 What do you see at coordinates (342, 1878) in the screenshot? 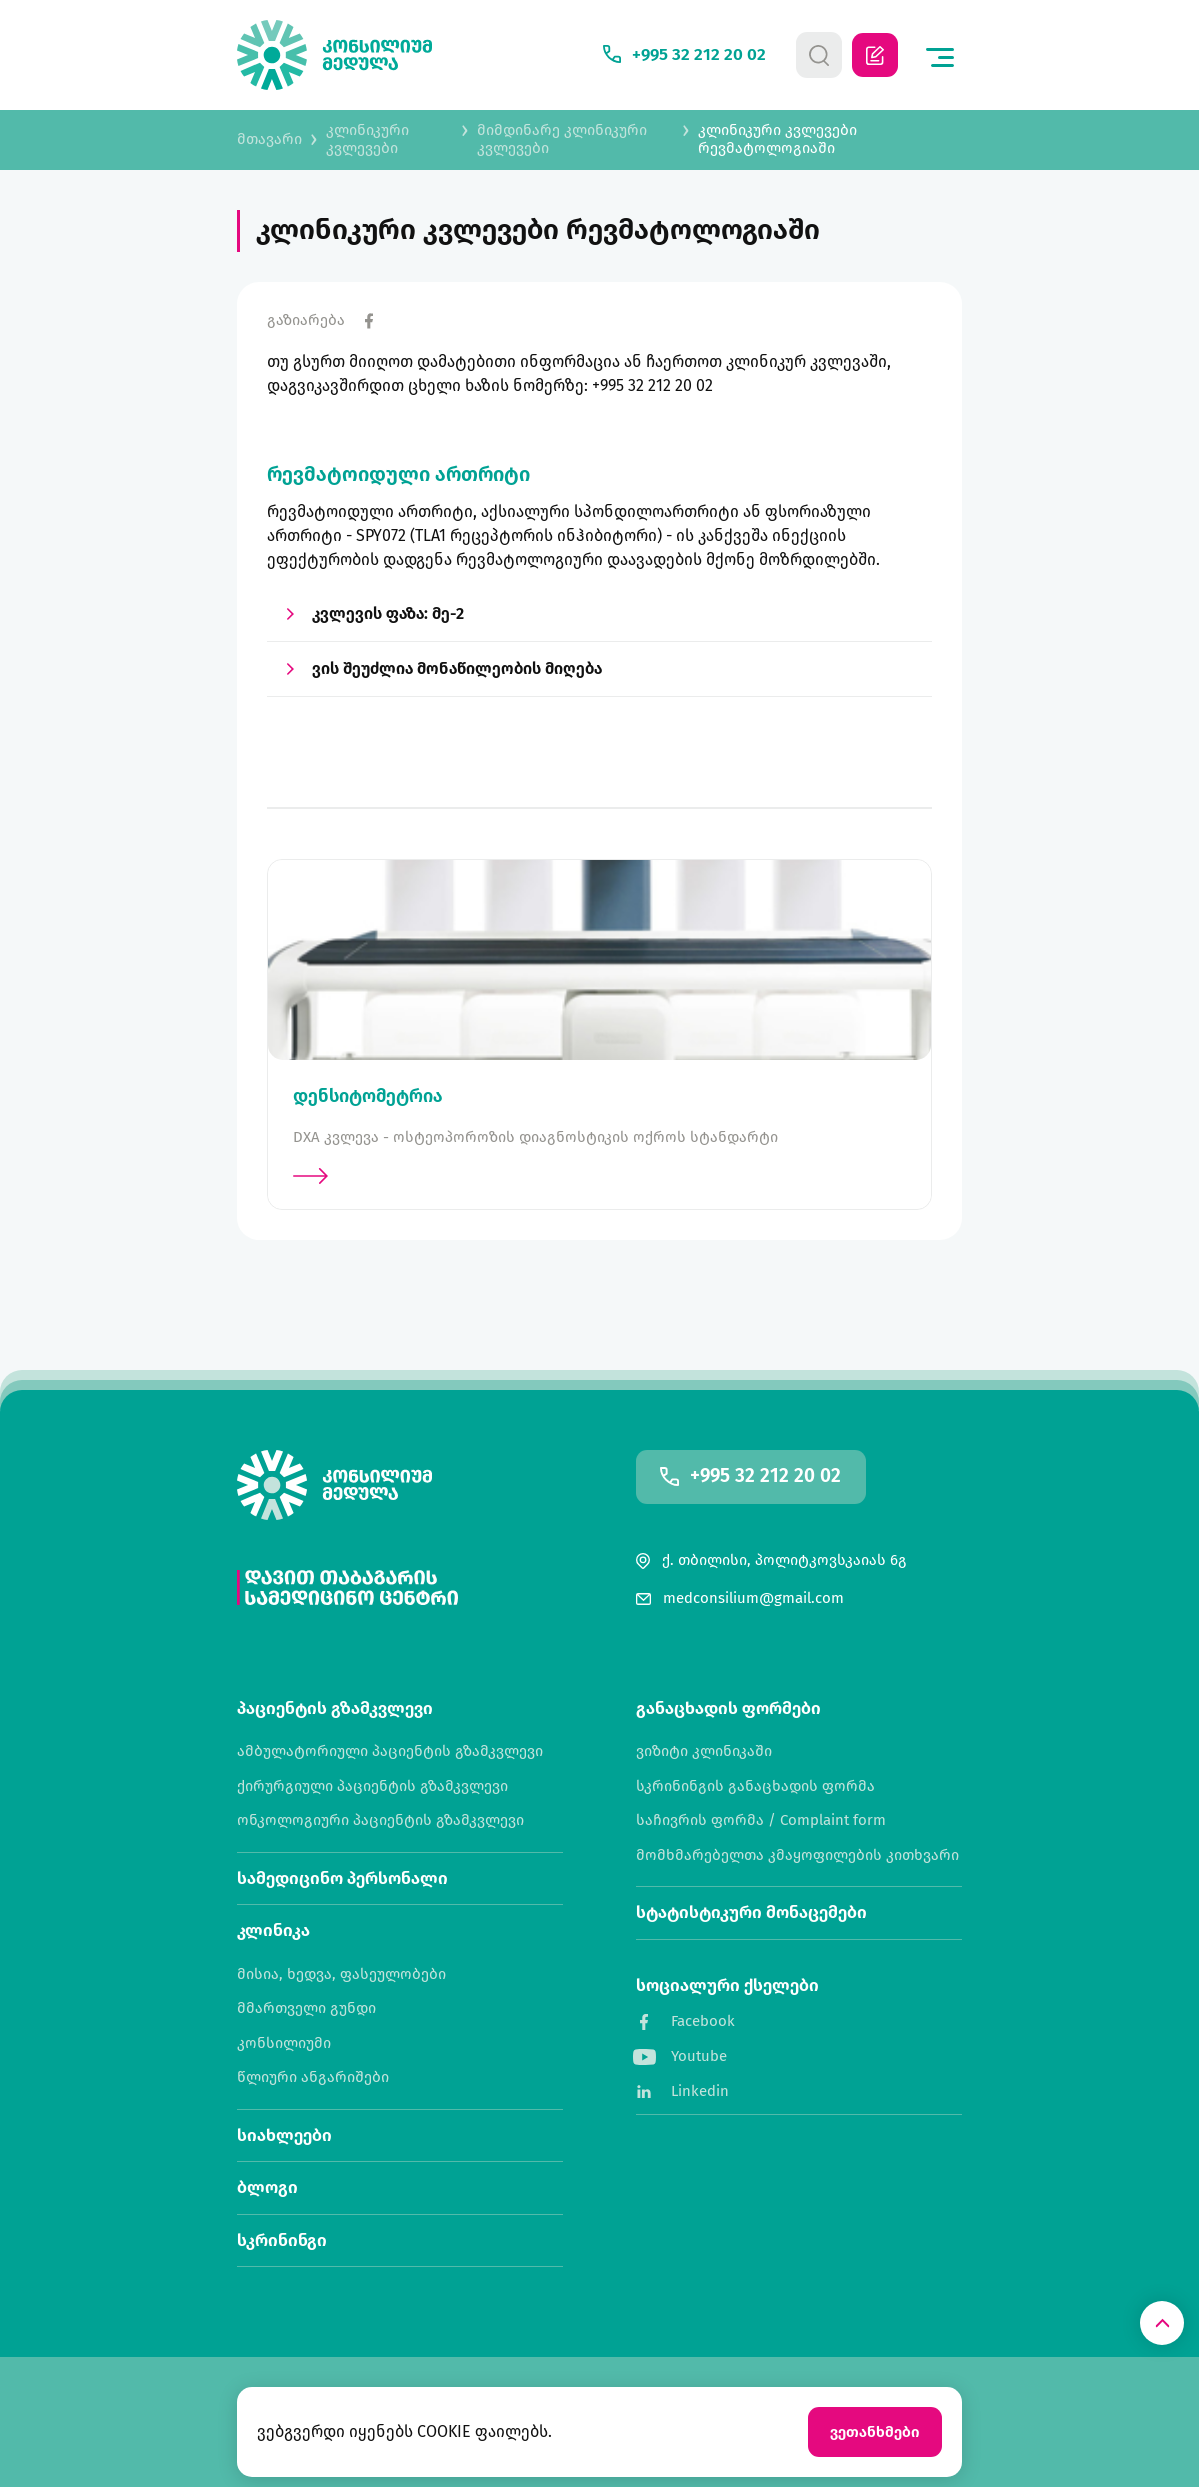
I see `სამედიცინო პერსონალი` at bounding box center [342, 1878].